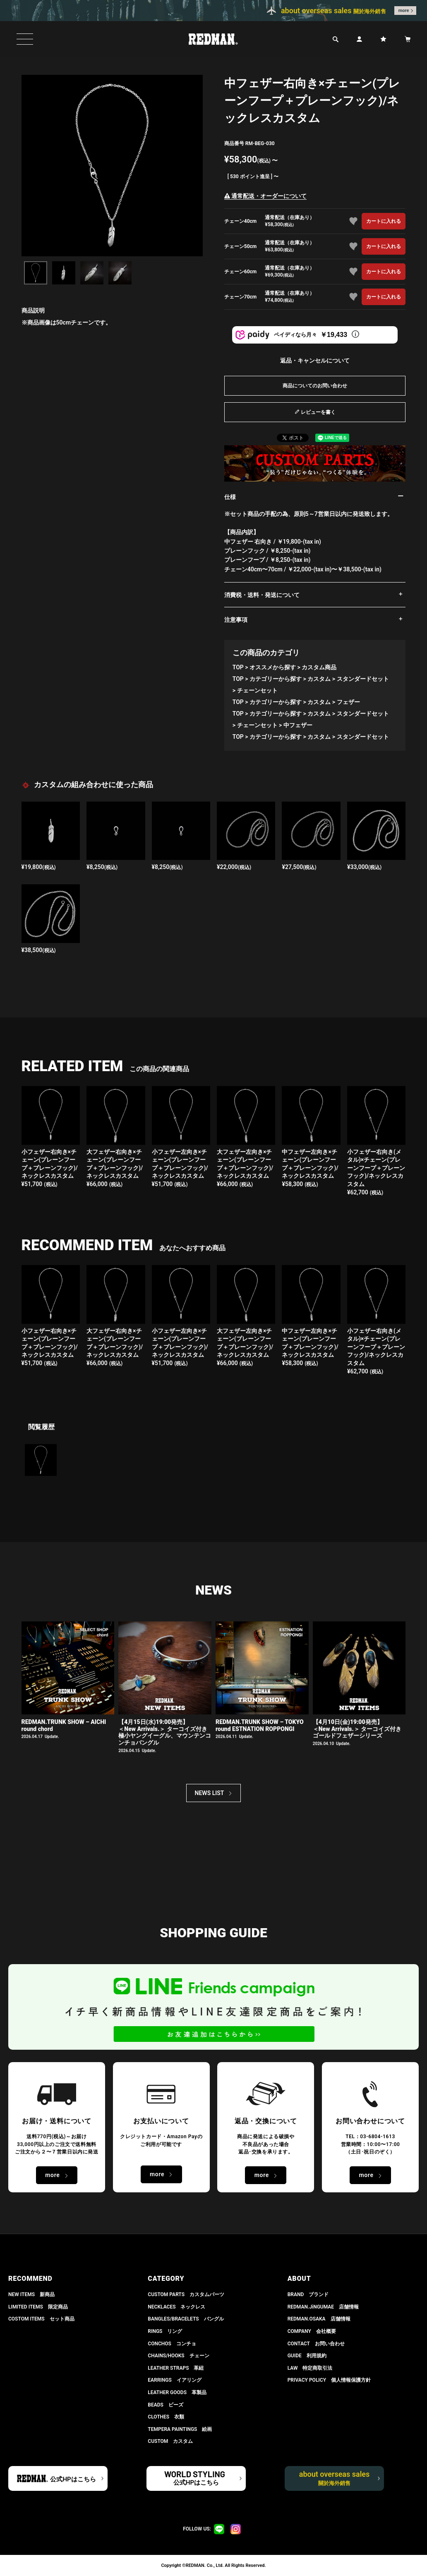 The height and width of the screenshot is (2576, 427). Describe the element at coordinates (166, 2417) in the screenshot. I see `CLOTHES 衣類` at that location.